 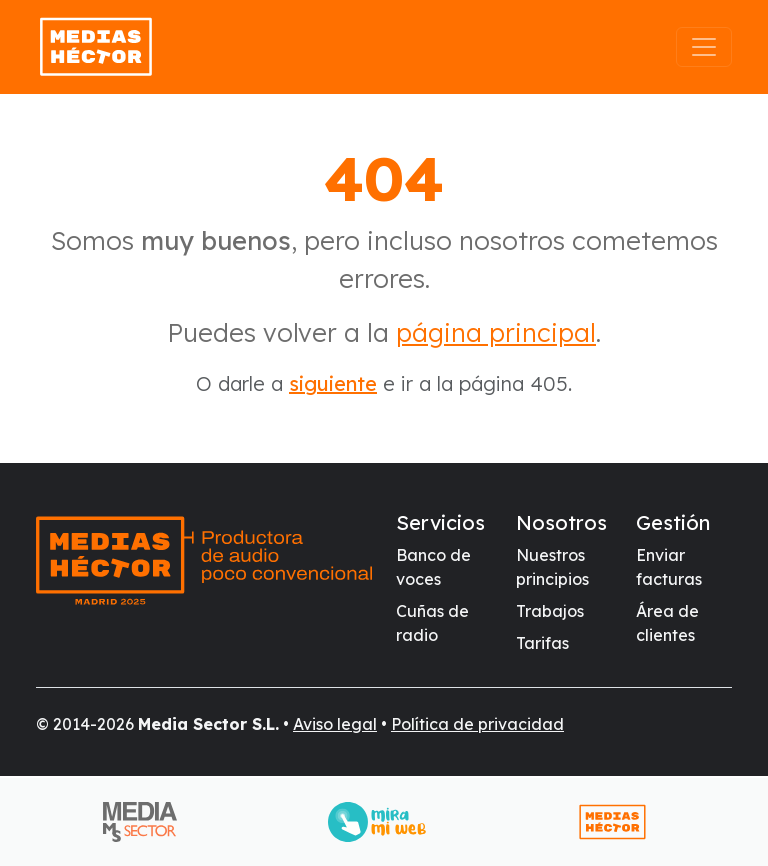 I want to click on Área de clientes, so click(x=667, y=623).